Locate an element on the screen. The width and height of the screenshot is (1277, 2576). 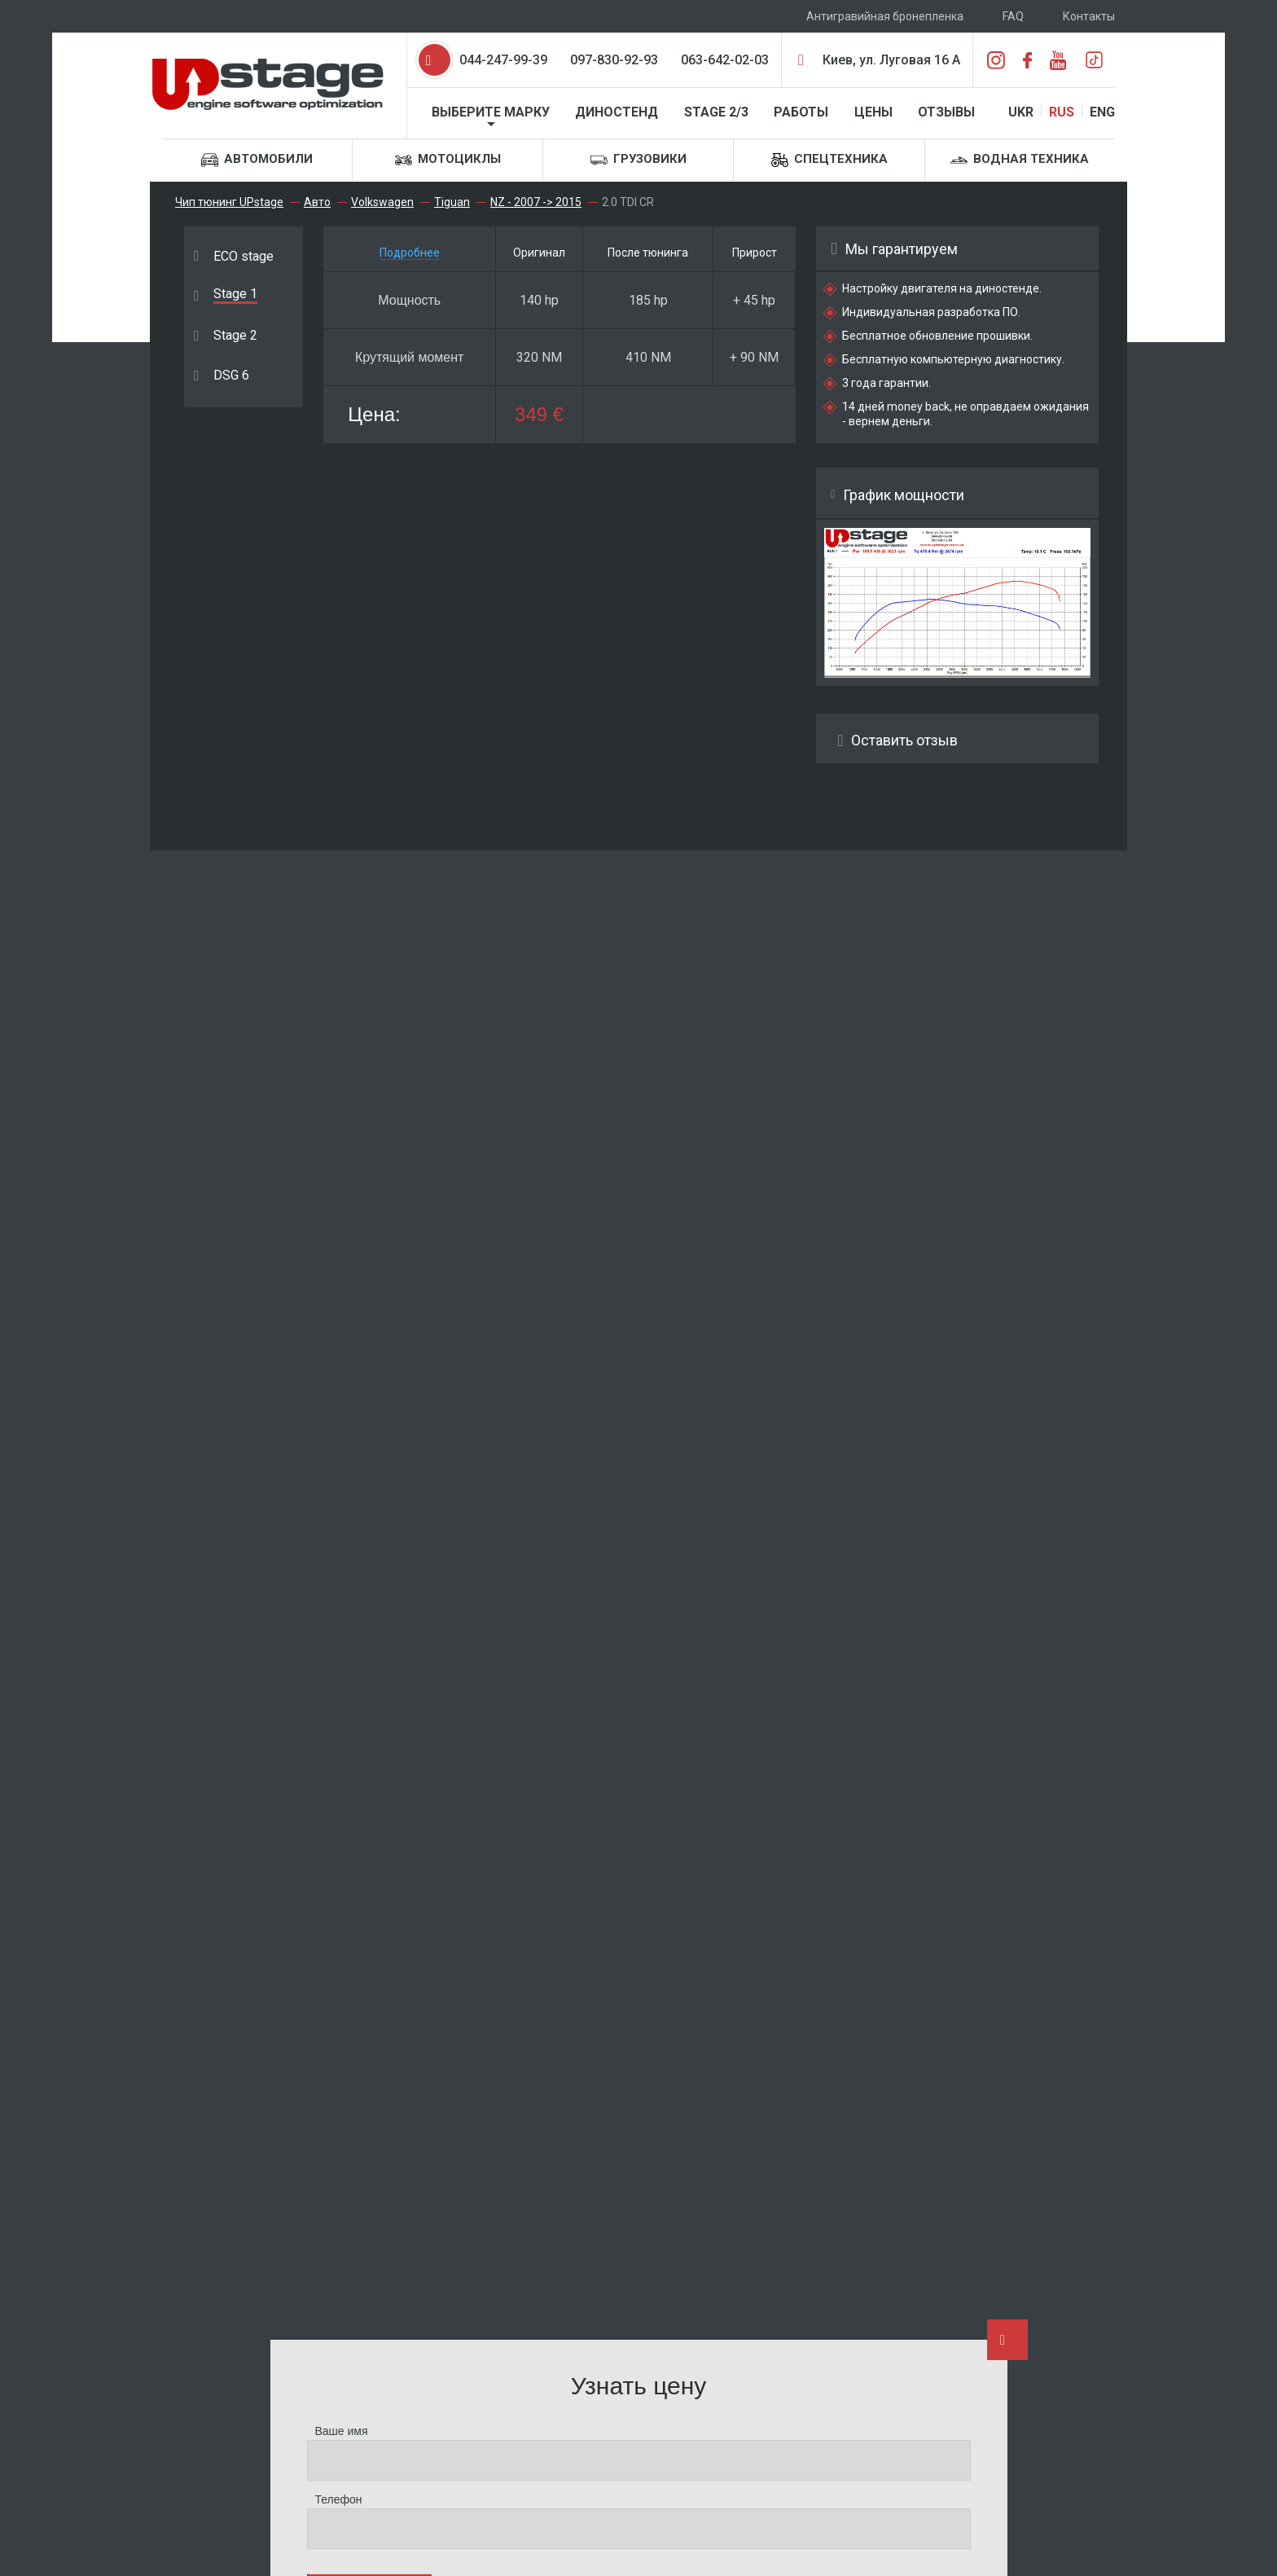
Водная техника is located at coordinates (1019, 160).